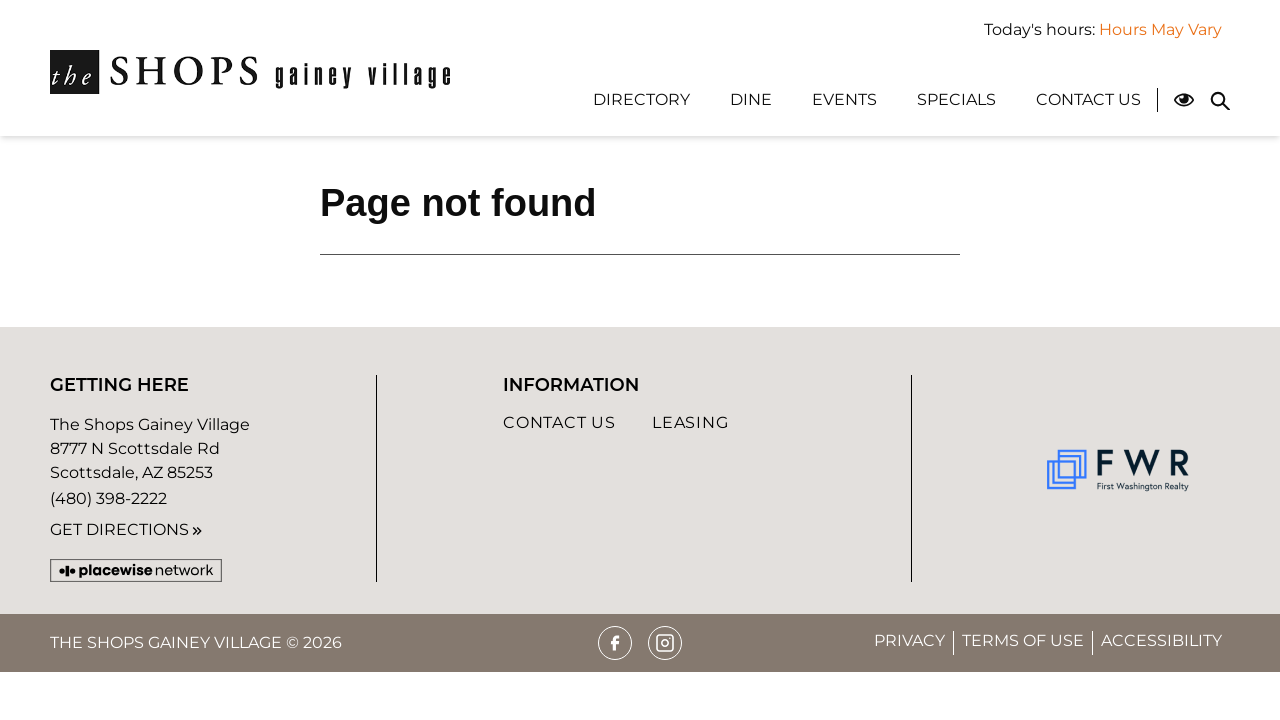  Describe the element at coordinates (108, 498) in the screenshot. I see `(480) 398-2222` at that location.